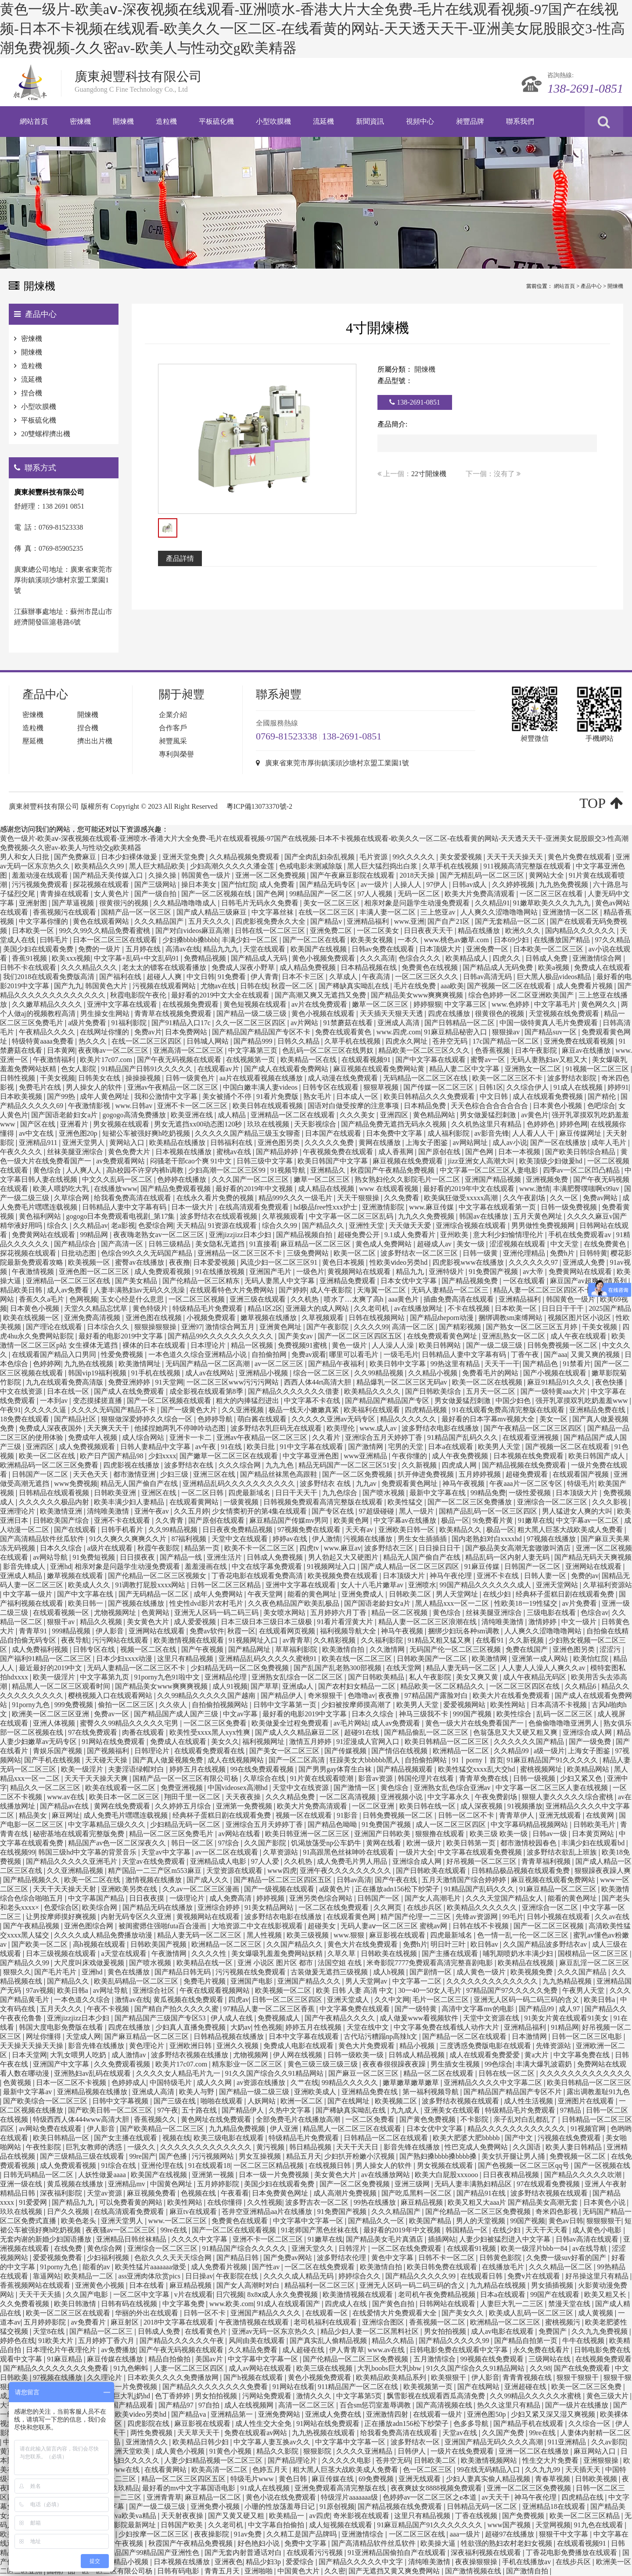 The height and width of the screenshot is (2576, 632). I want to click on 深夜福利影院, so click(62, 2193).